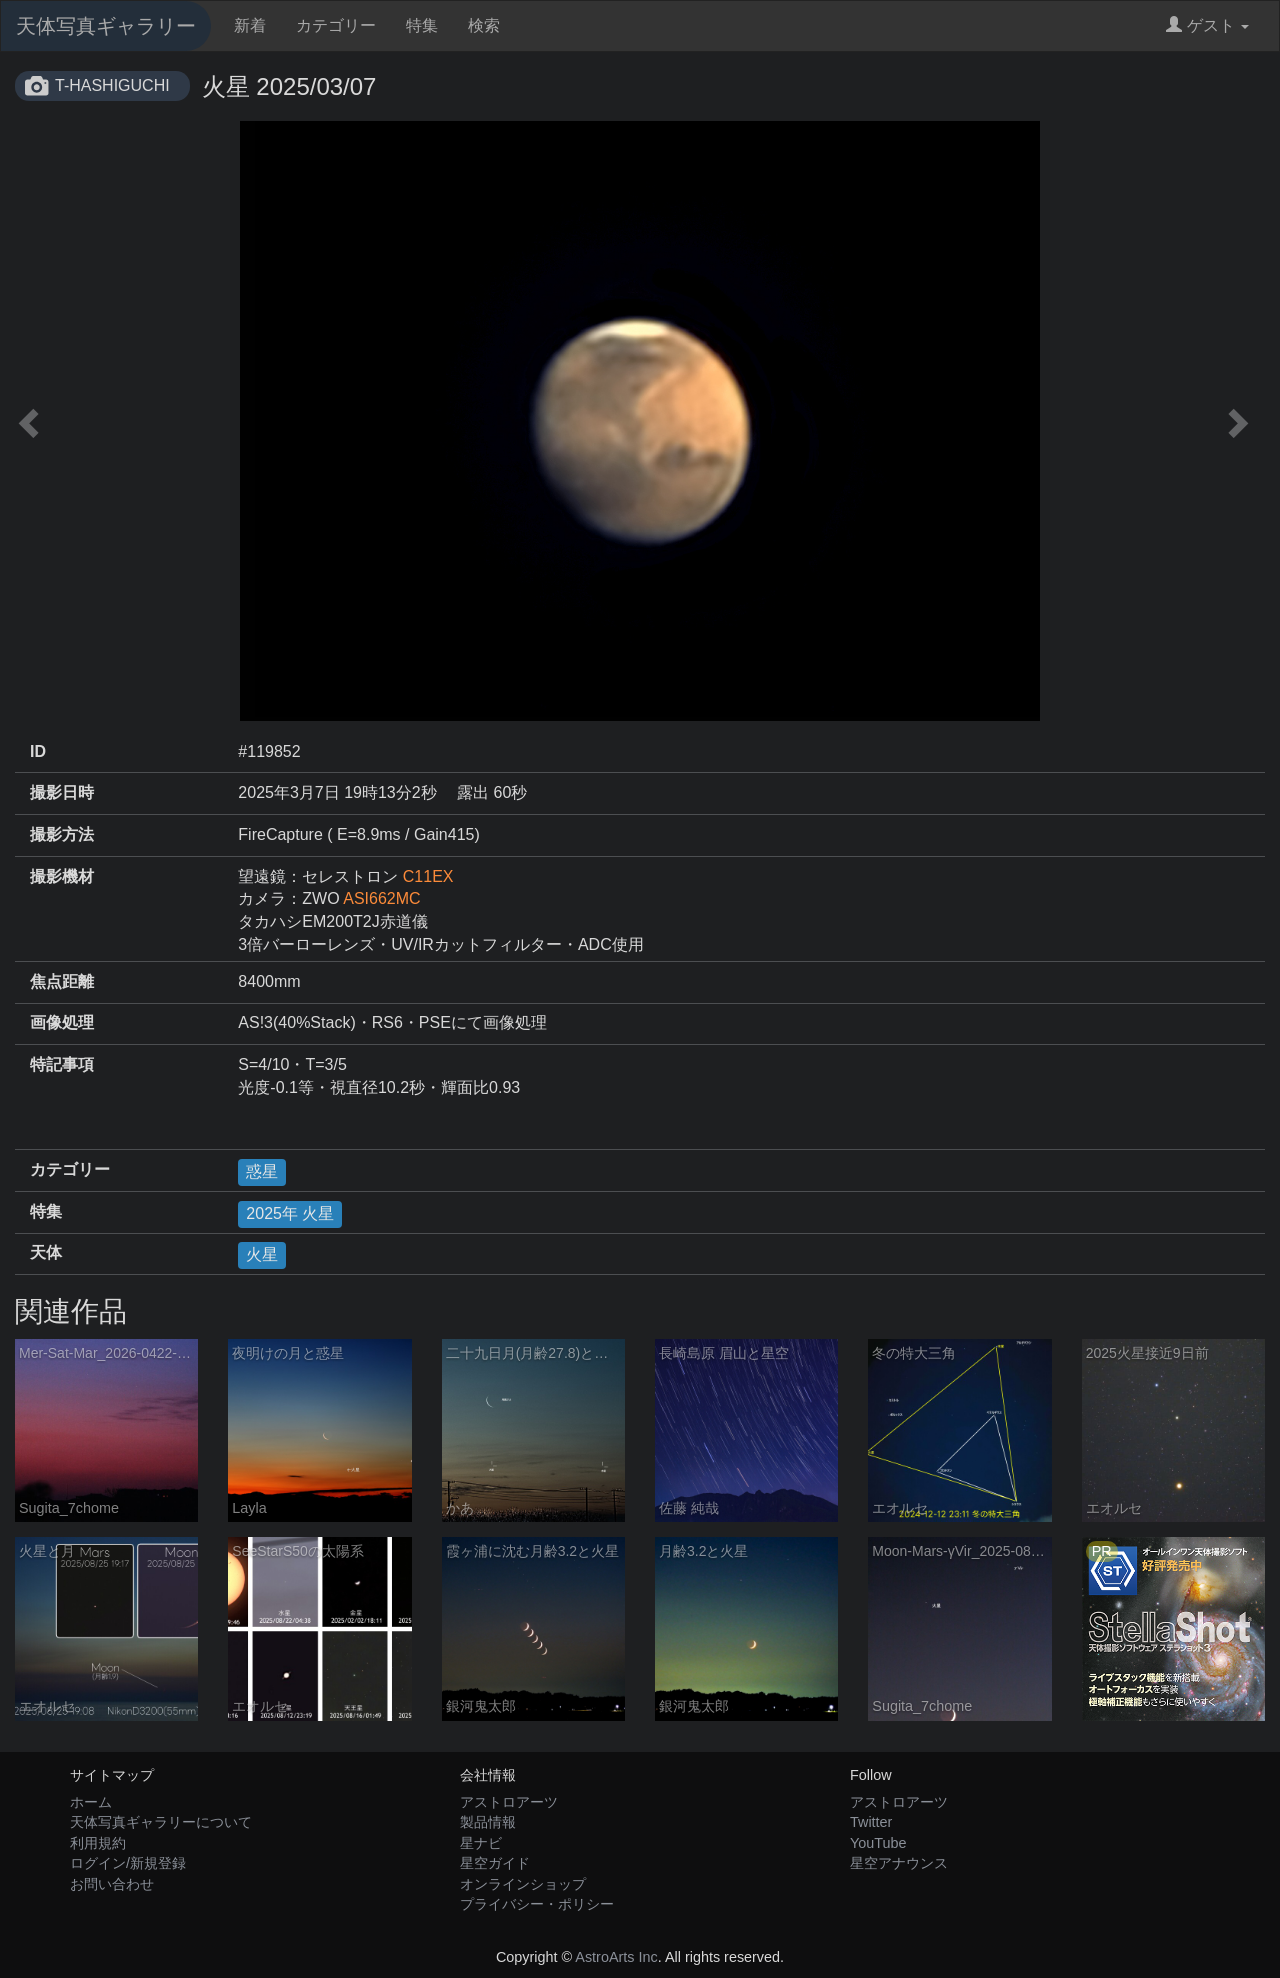 The width and height of the screenshot is (1280, 1978). I want to click on 検索, so click(484, 25).